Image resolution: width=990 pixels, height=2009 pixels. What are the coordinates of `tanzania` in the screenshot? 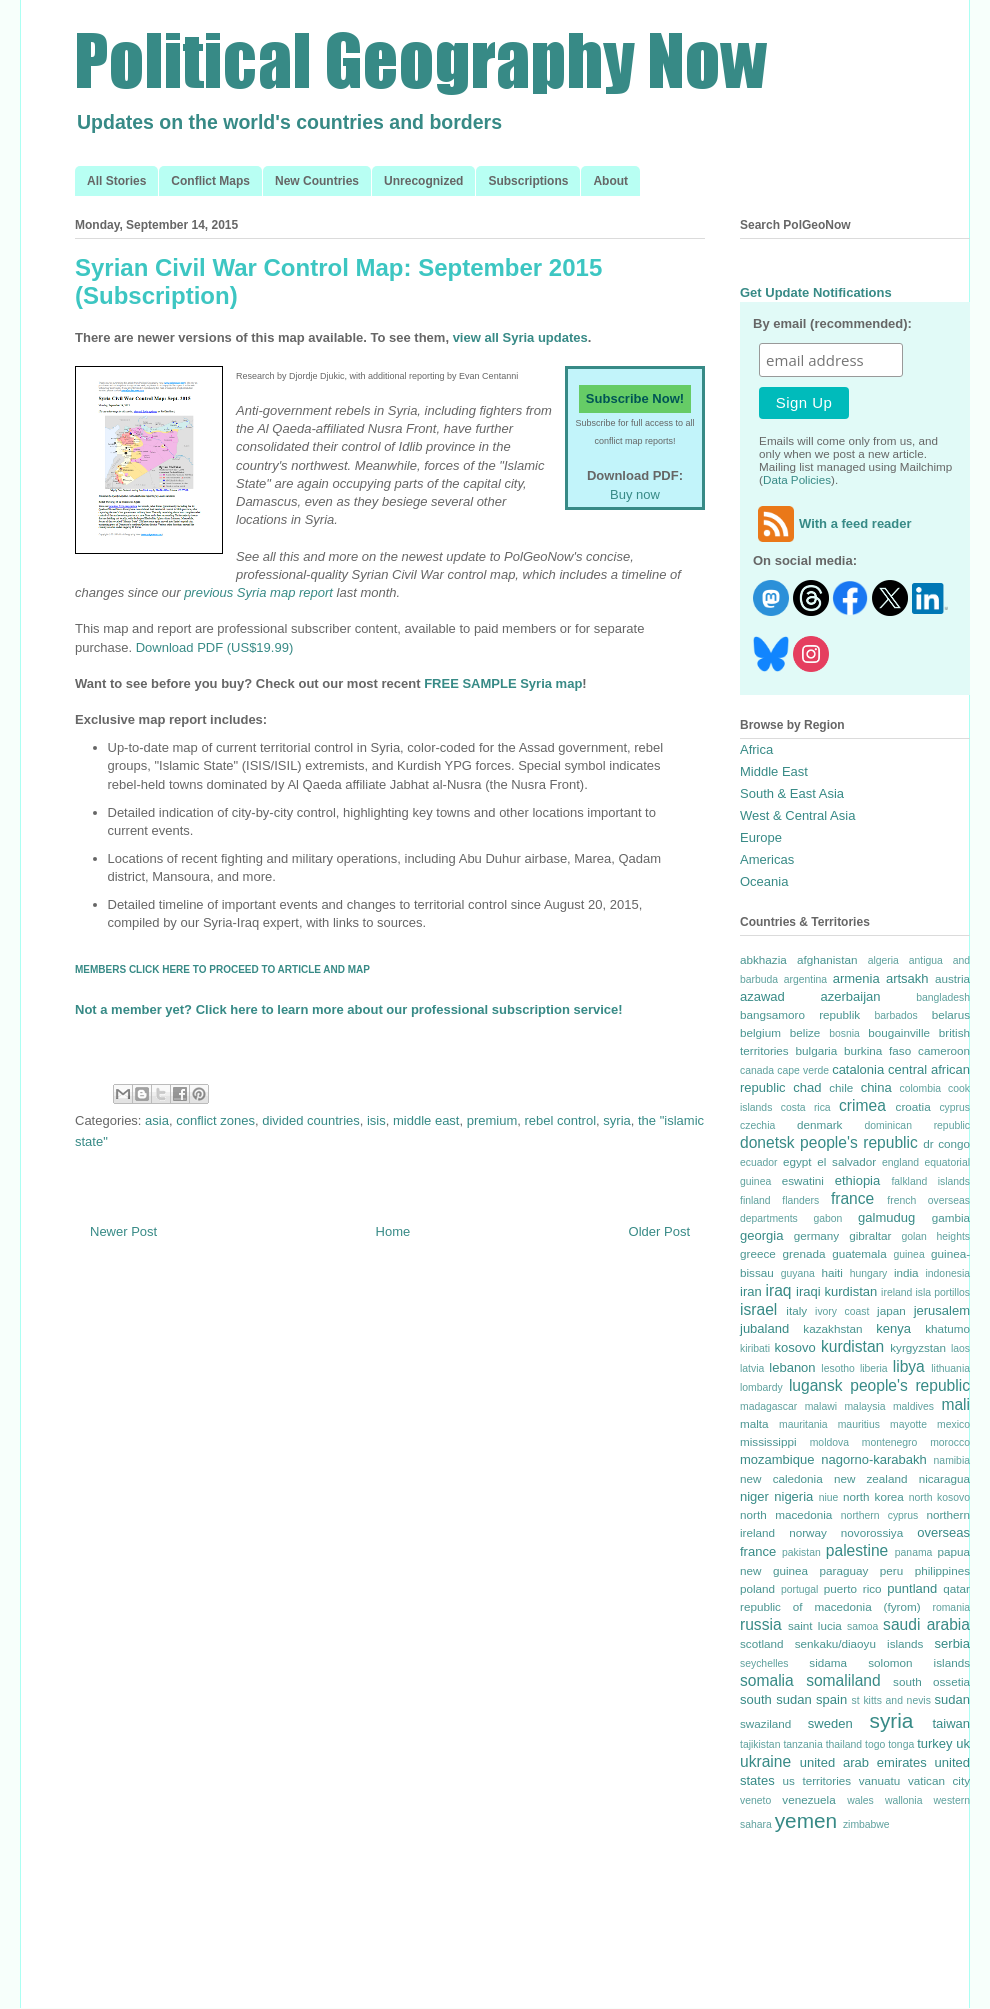 It's located at (802, 1744).